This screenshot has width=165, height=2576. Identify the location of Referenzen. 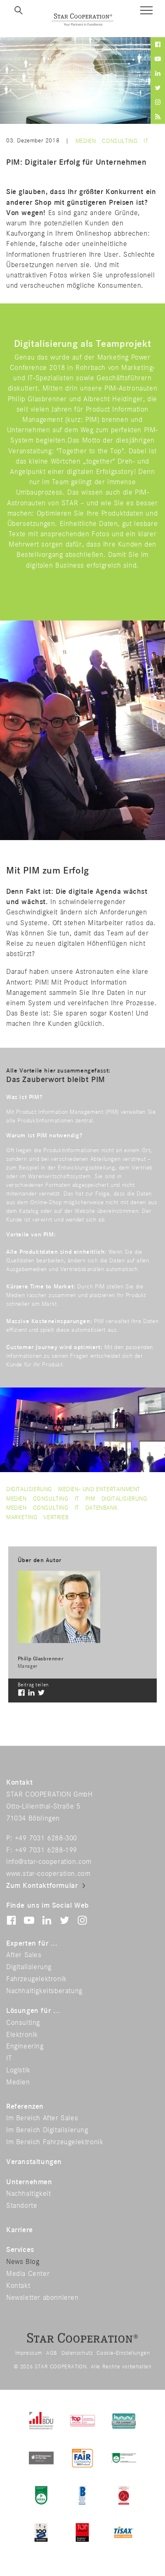
(25, 2106).